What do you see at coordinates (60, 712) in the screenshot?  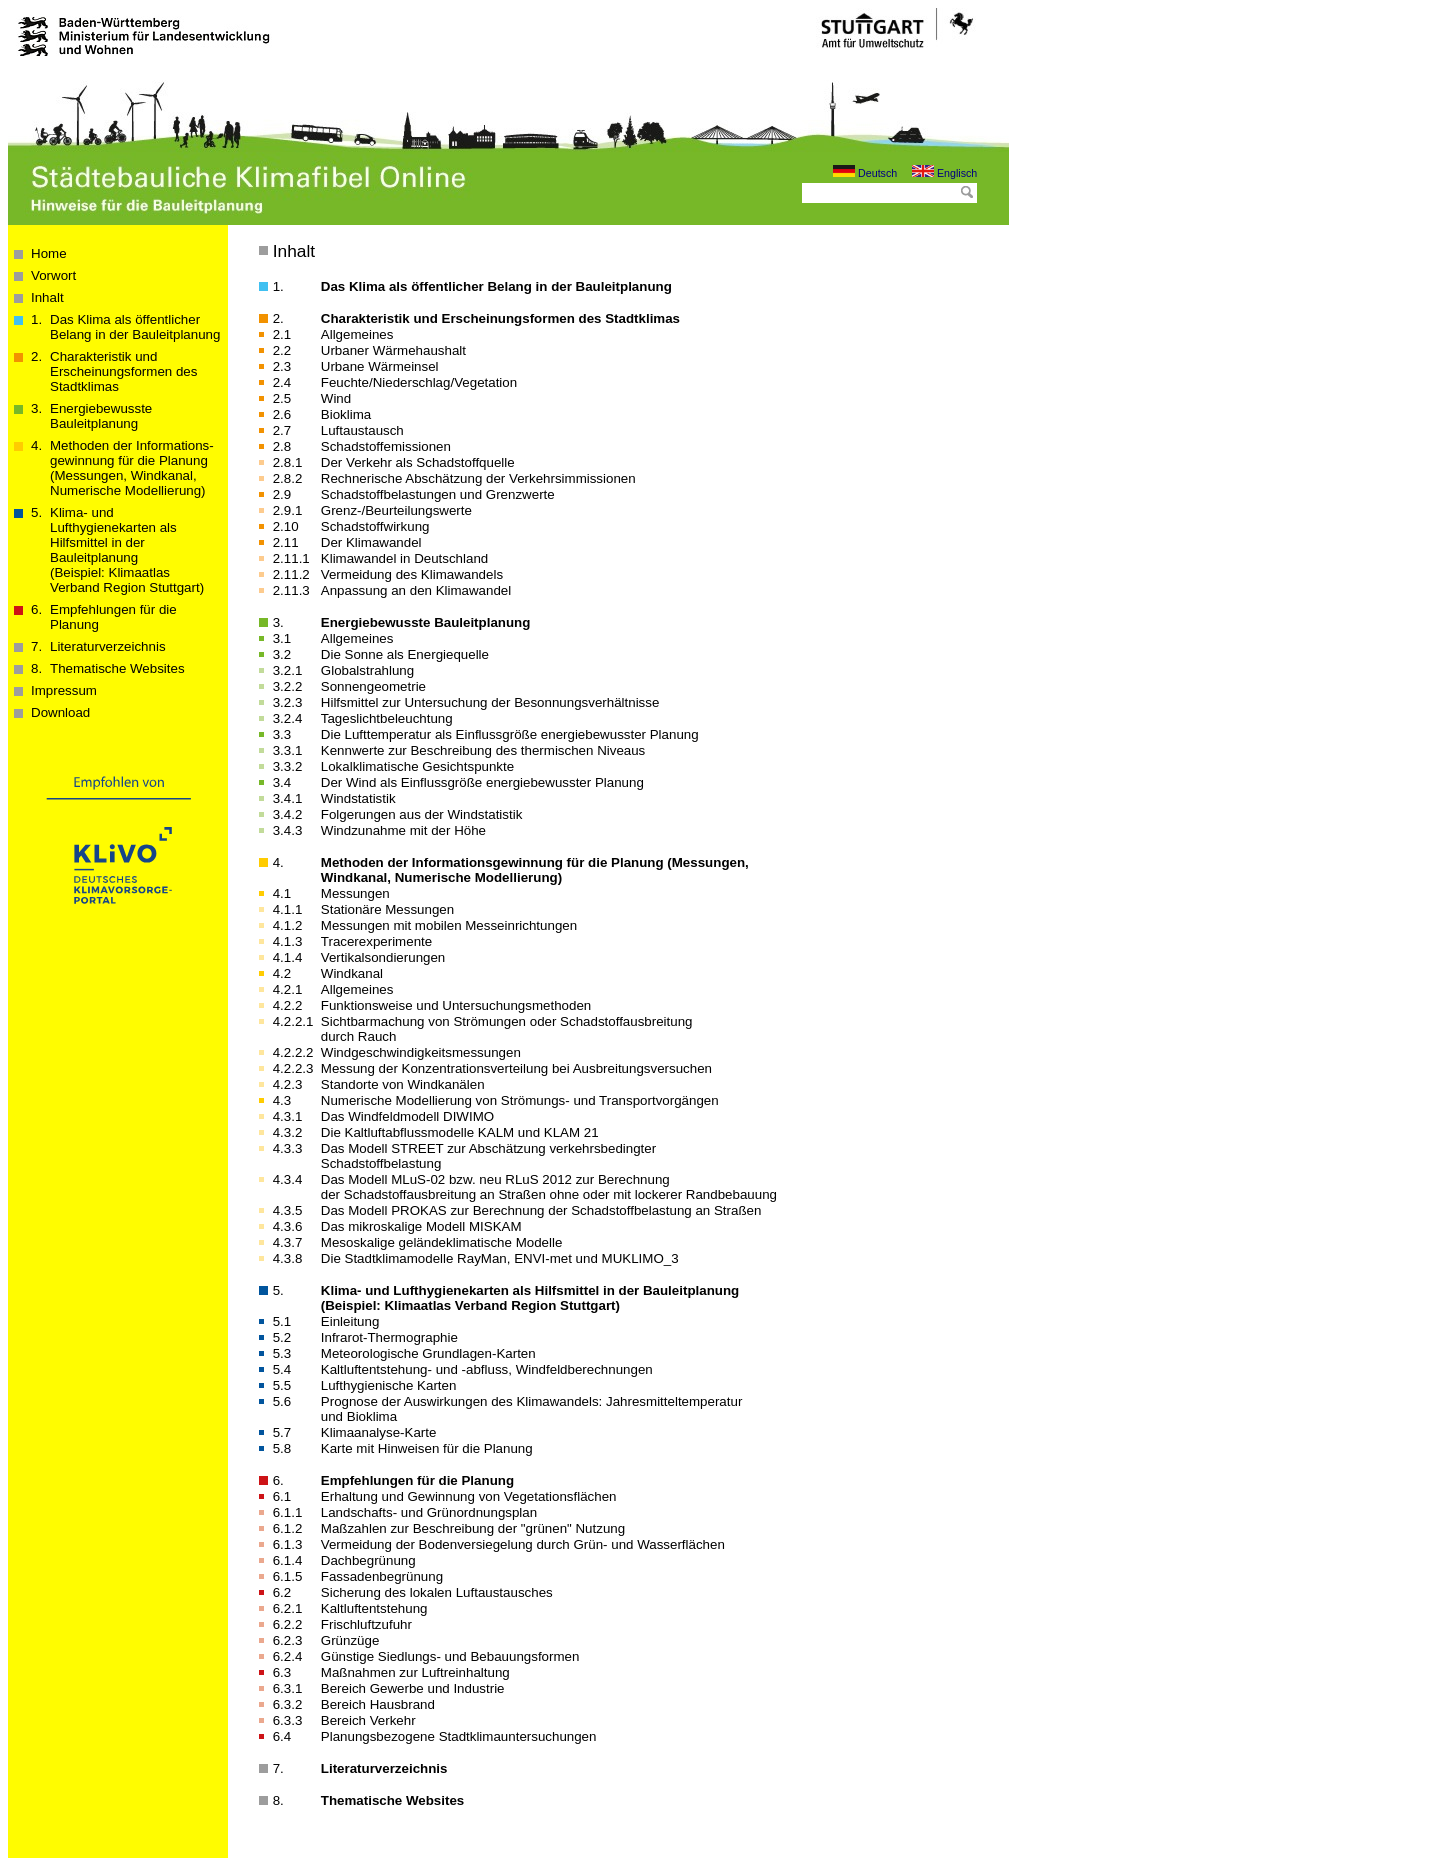 I see `Download` at bounding box center [60, 712].